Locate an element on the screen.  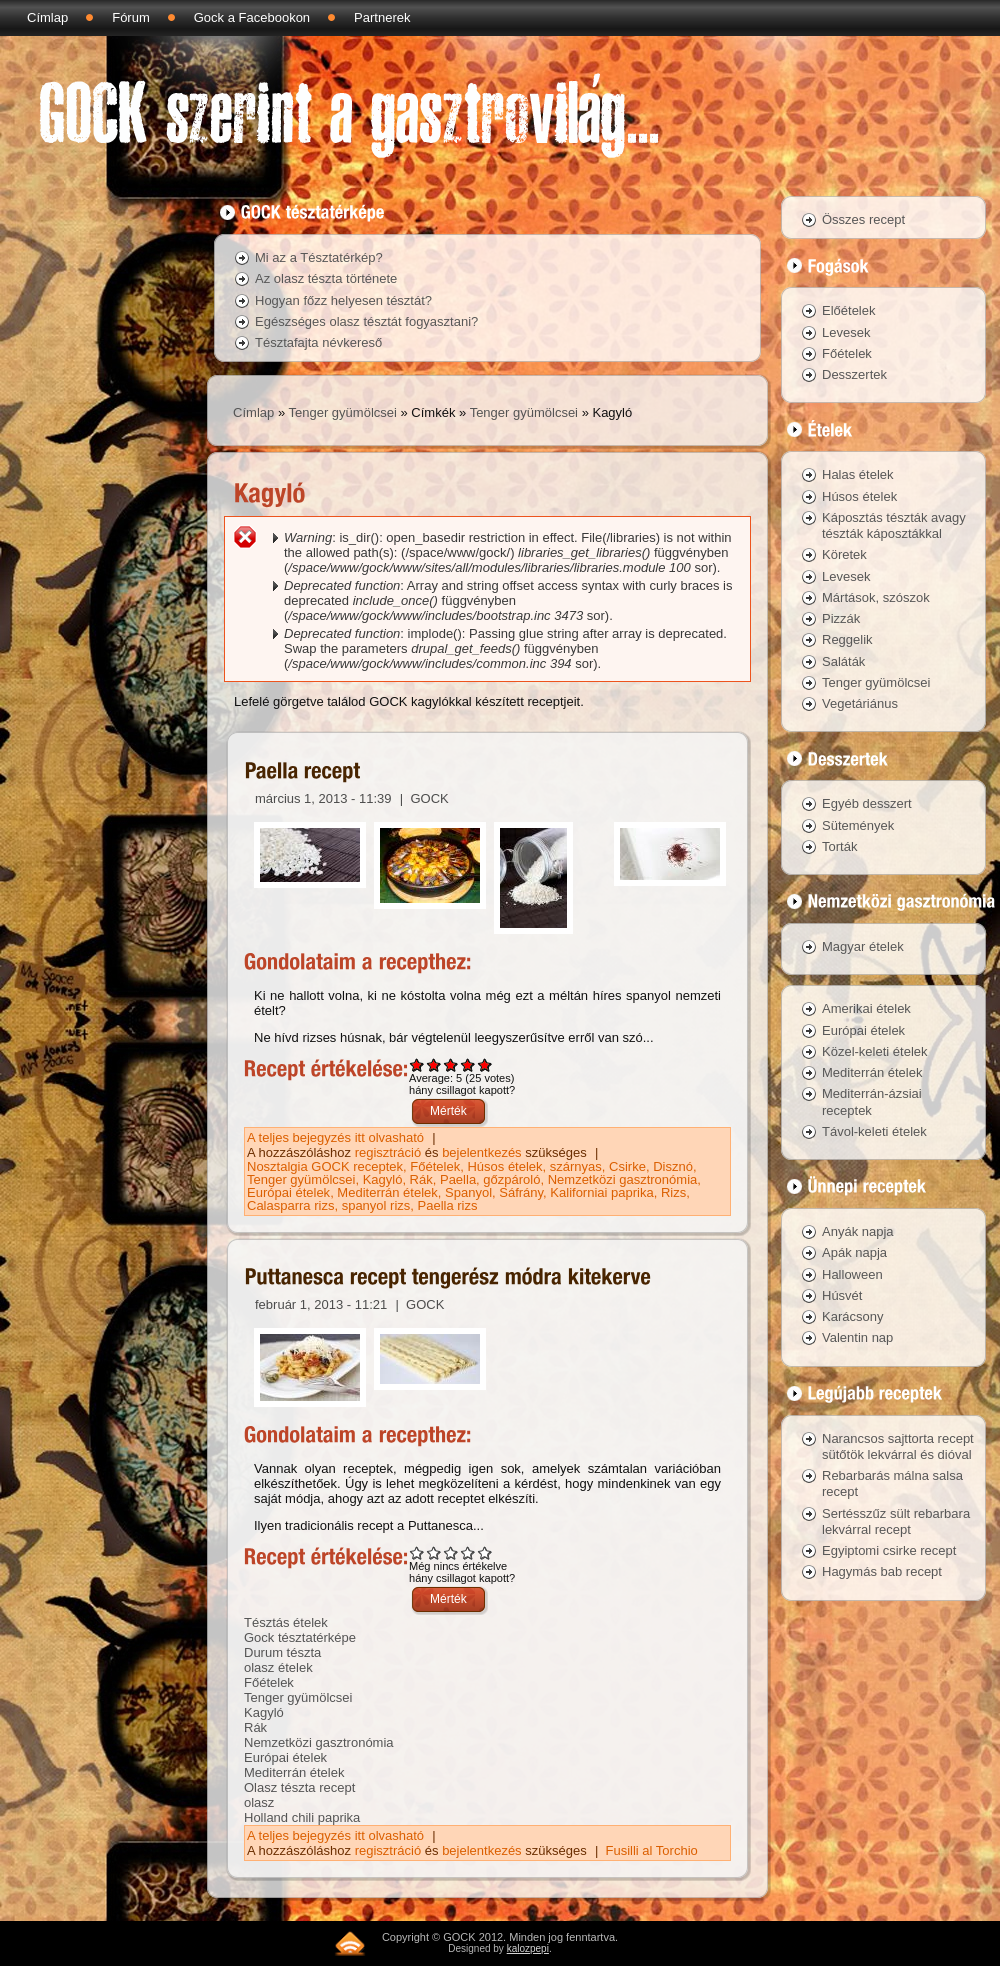
Tésztás ételek is located at coordinates (286, 1622).